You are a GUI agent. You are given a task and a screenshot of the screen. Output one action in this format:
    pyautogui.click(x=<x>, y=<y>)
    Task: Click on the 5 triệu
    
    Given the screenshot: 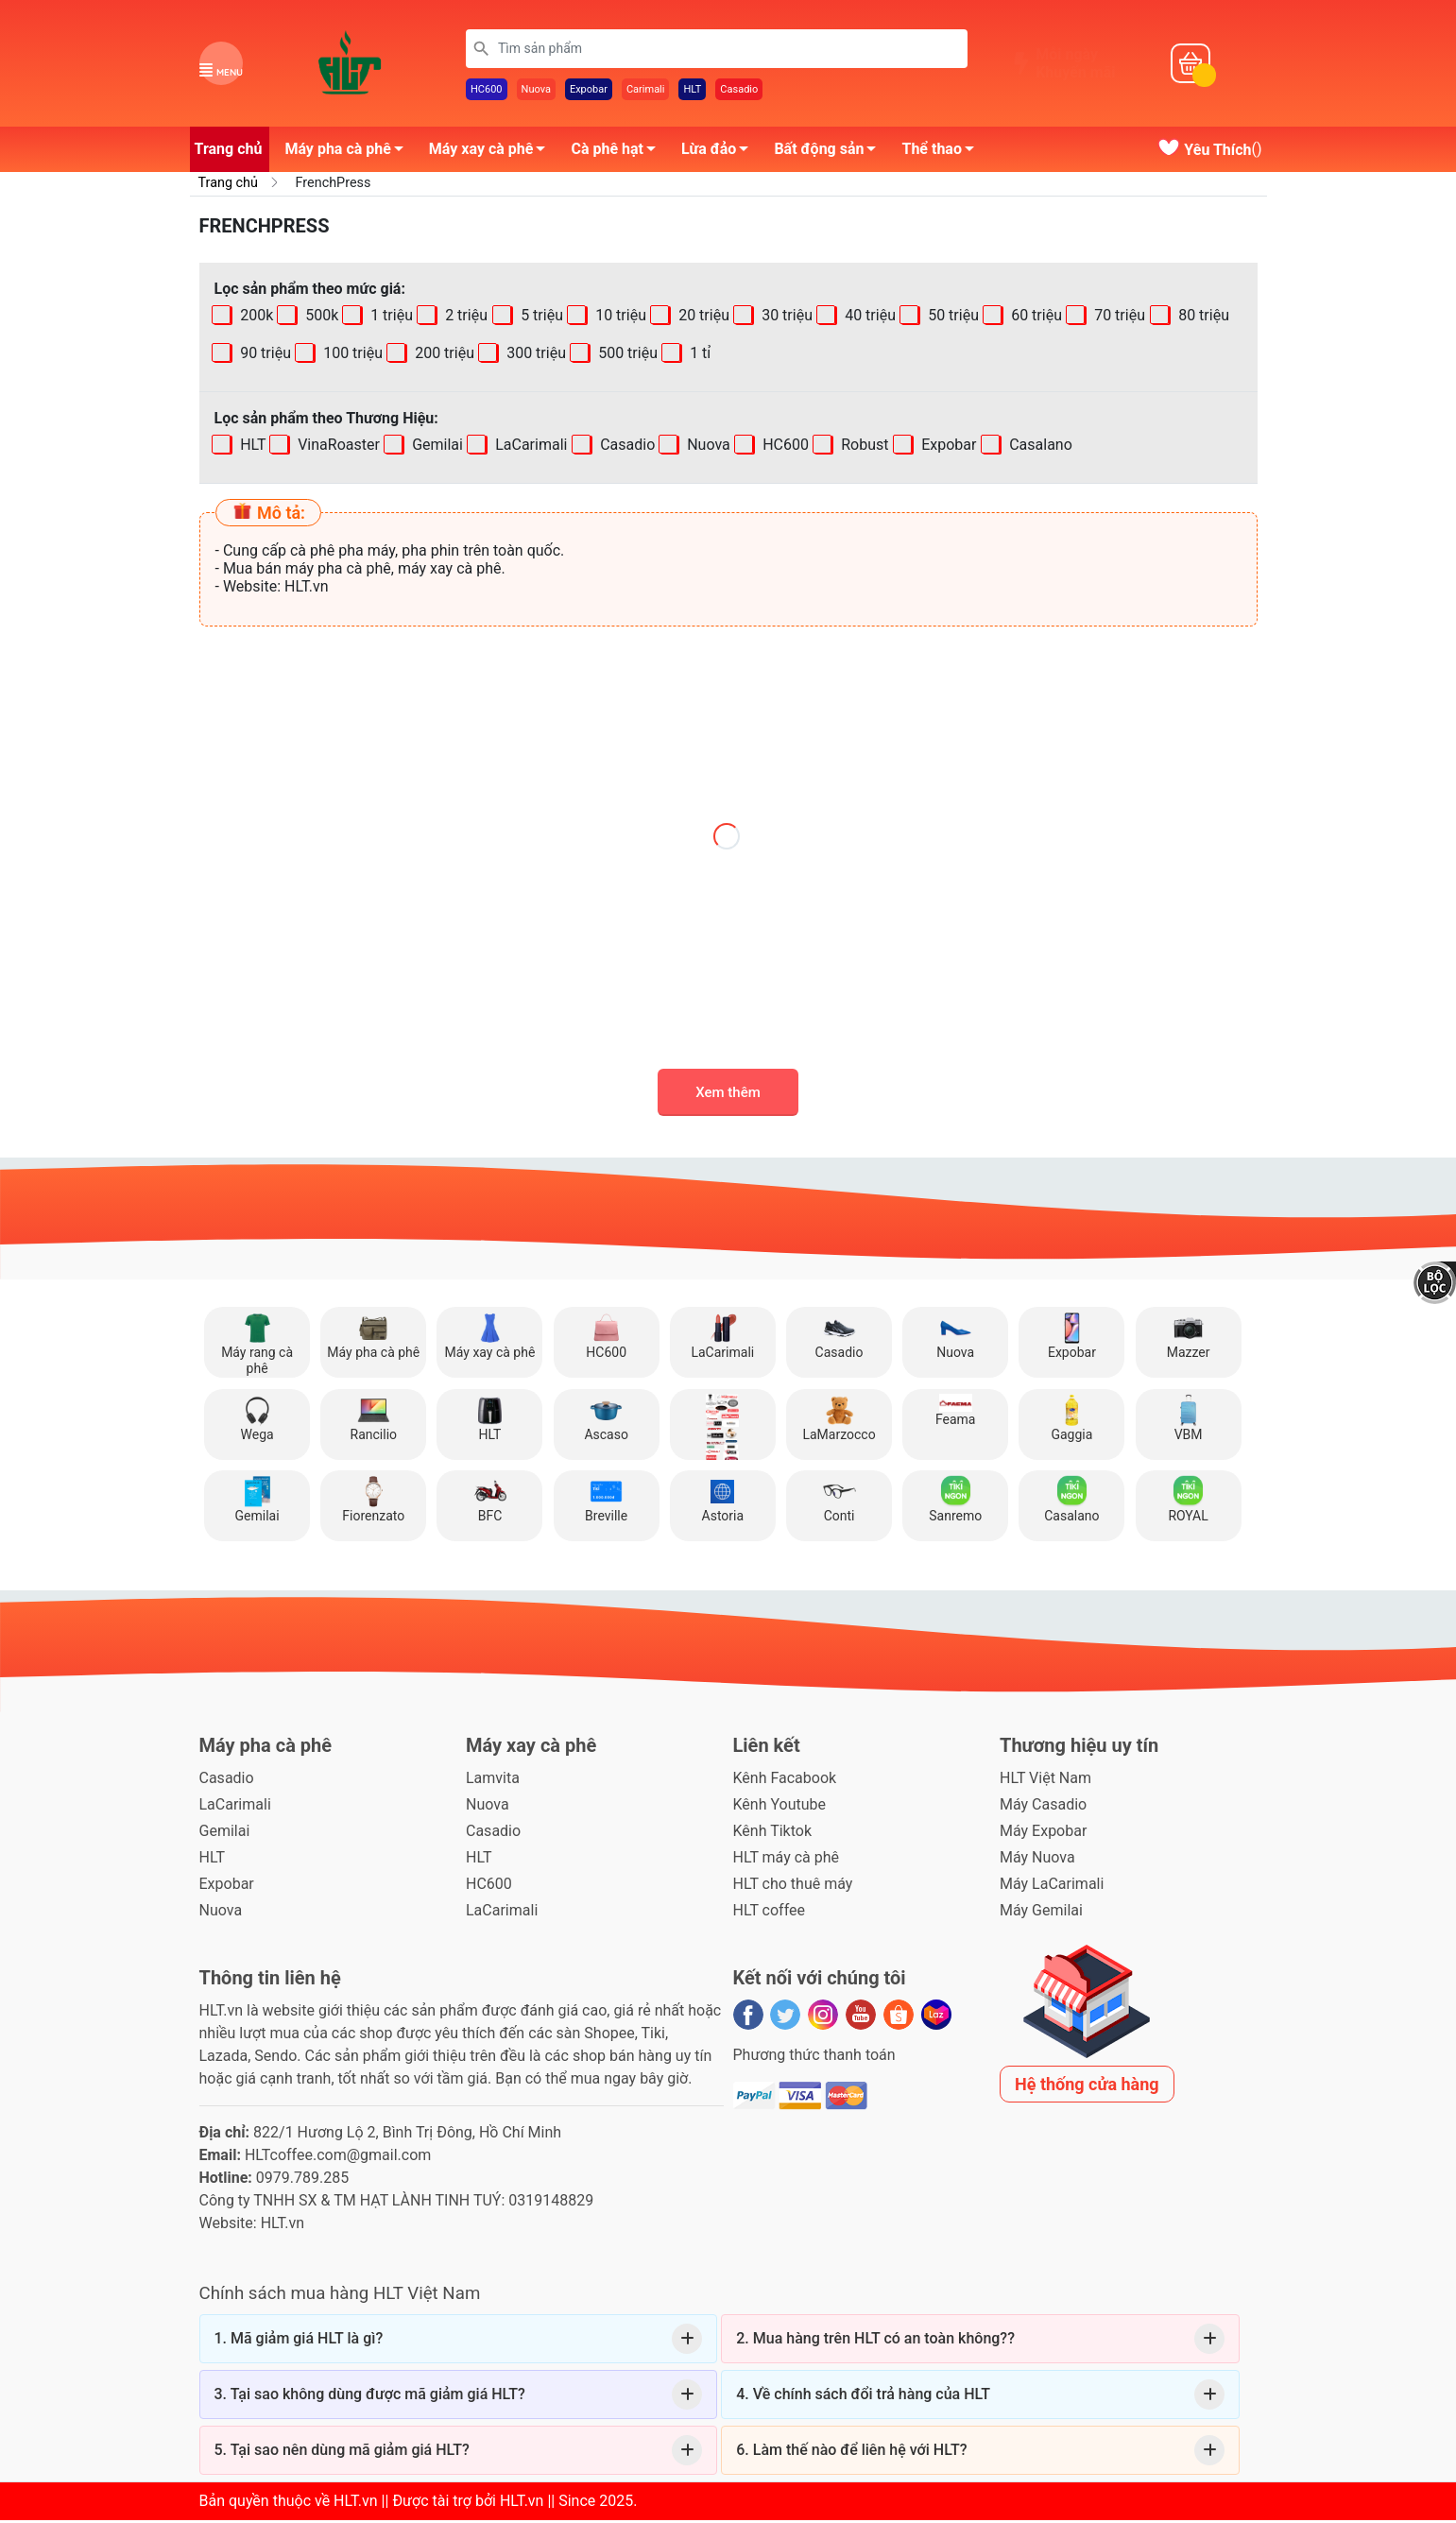 What is the action you would take?
    pyautogui.click(x=540, y=319)
    